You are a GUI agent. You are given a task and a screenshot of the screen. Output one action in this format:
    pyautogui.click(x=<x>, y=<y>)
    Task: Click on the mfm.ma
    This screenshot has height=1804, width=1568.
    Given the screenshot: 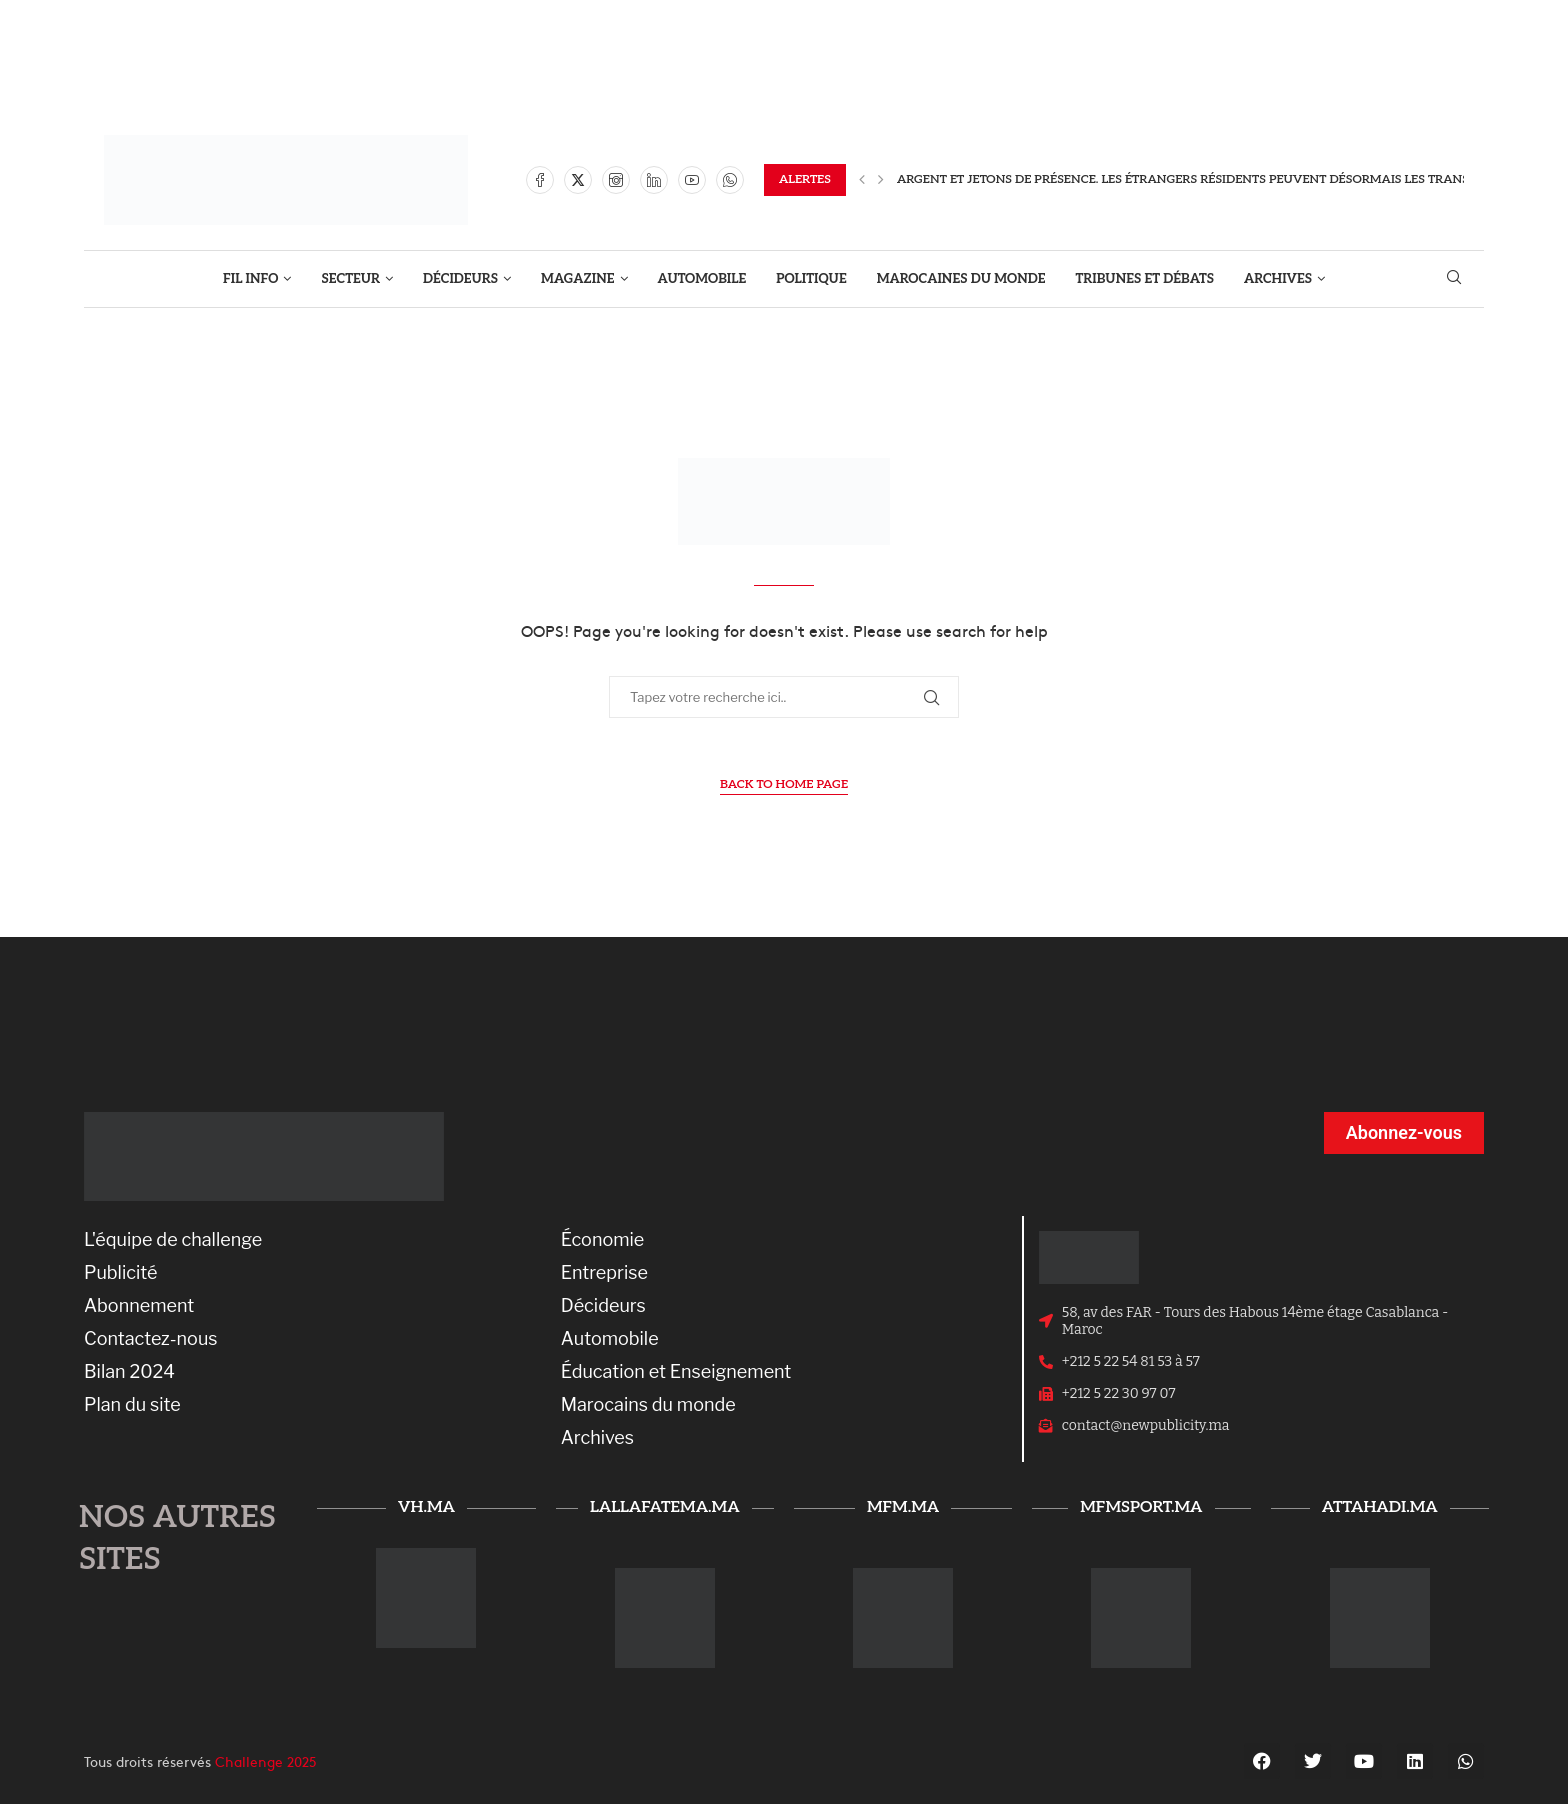 What is the action you would take?
    pyautogui.click(x=903, y=1507)
    